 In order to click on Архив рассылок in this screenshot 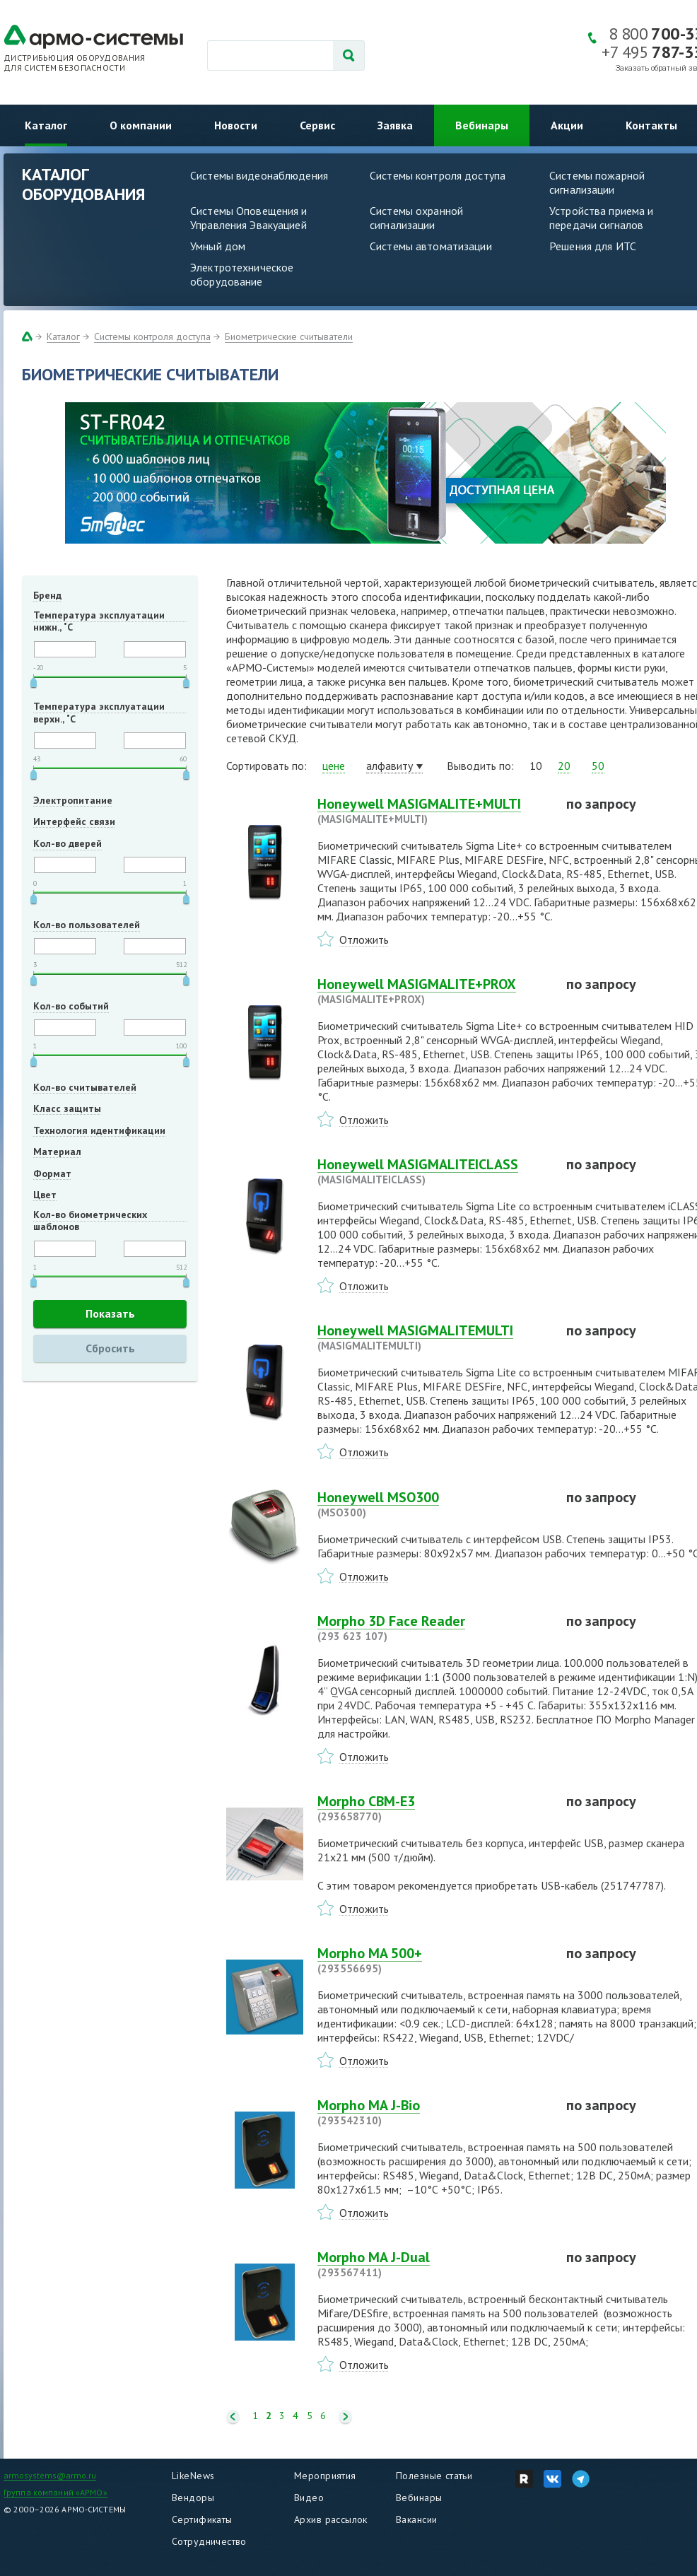, I will do `click(331, 2519)`.